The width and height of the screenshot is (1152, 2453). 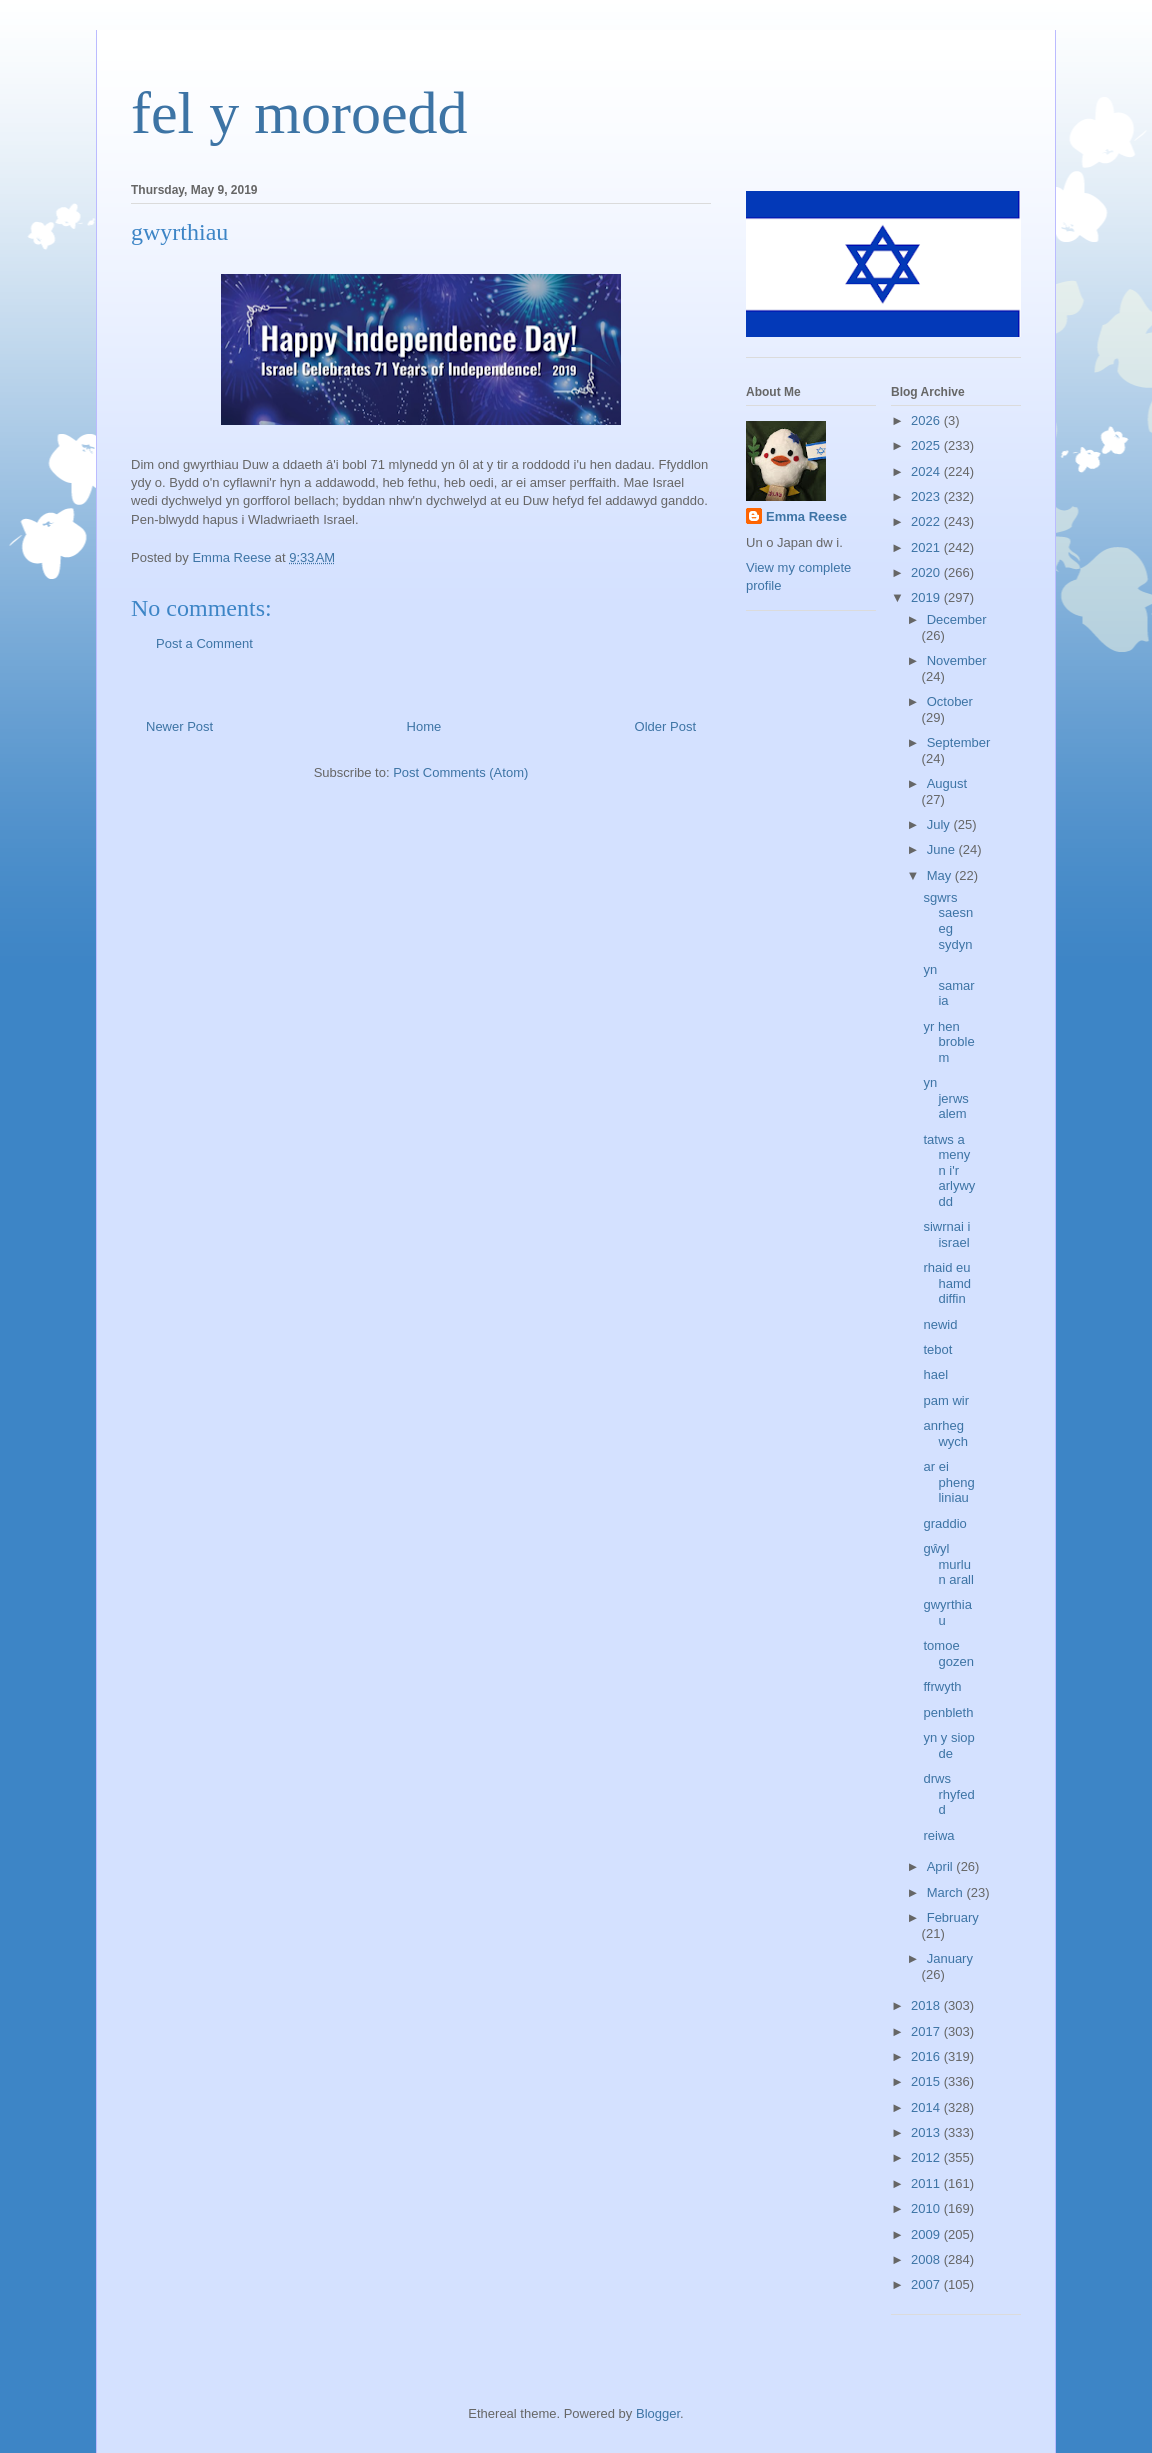 I want to click on drws rhyfedd, so click(x=948, y=1794).